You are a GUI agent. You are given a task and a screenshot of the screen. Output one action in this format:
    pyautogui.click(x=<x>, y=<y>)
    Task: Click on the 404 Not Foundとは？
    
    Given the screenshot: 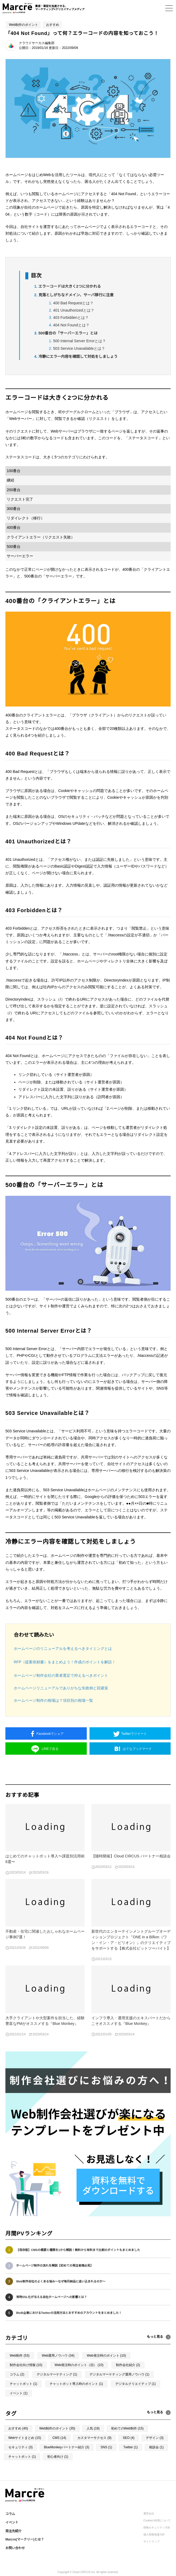 What is the action you would take?
    pyautogui.click(x=71, y=325)
    